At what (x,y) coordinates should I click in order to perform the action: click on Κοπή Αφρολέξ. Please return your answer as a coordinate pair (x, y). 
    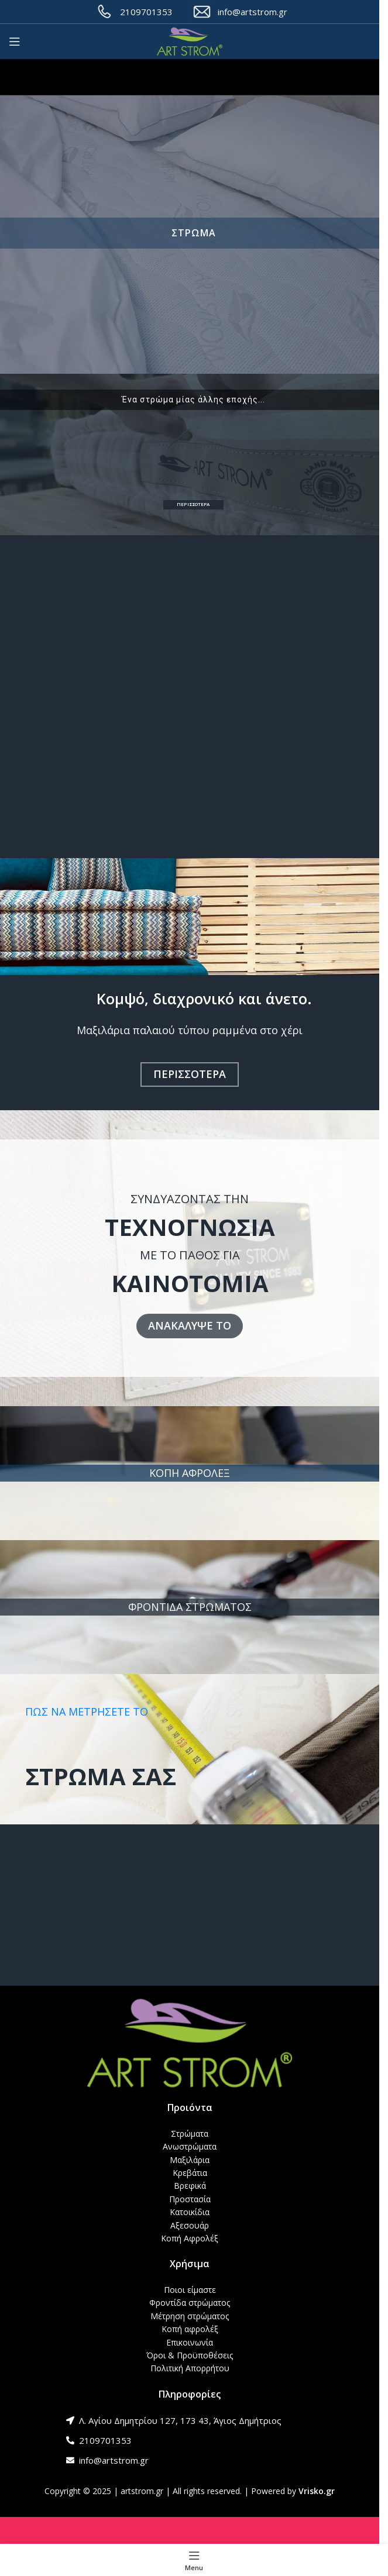
    Looking at the image, I should click on (189, 2238).